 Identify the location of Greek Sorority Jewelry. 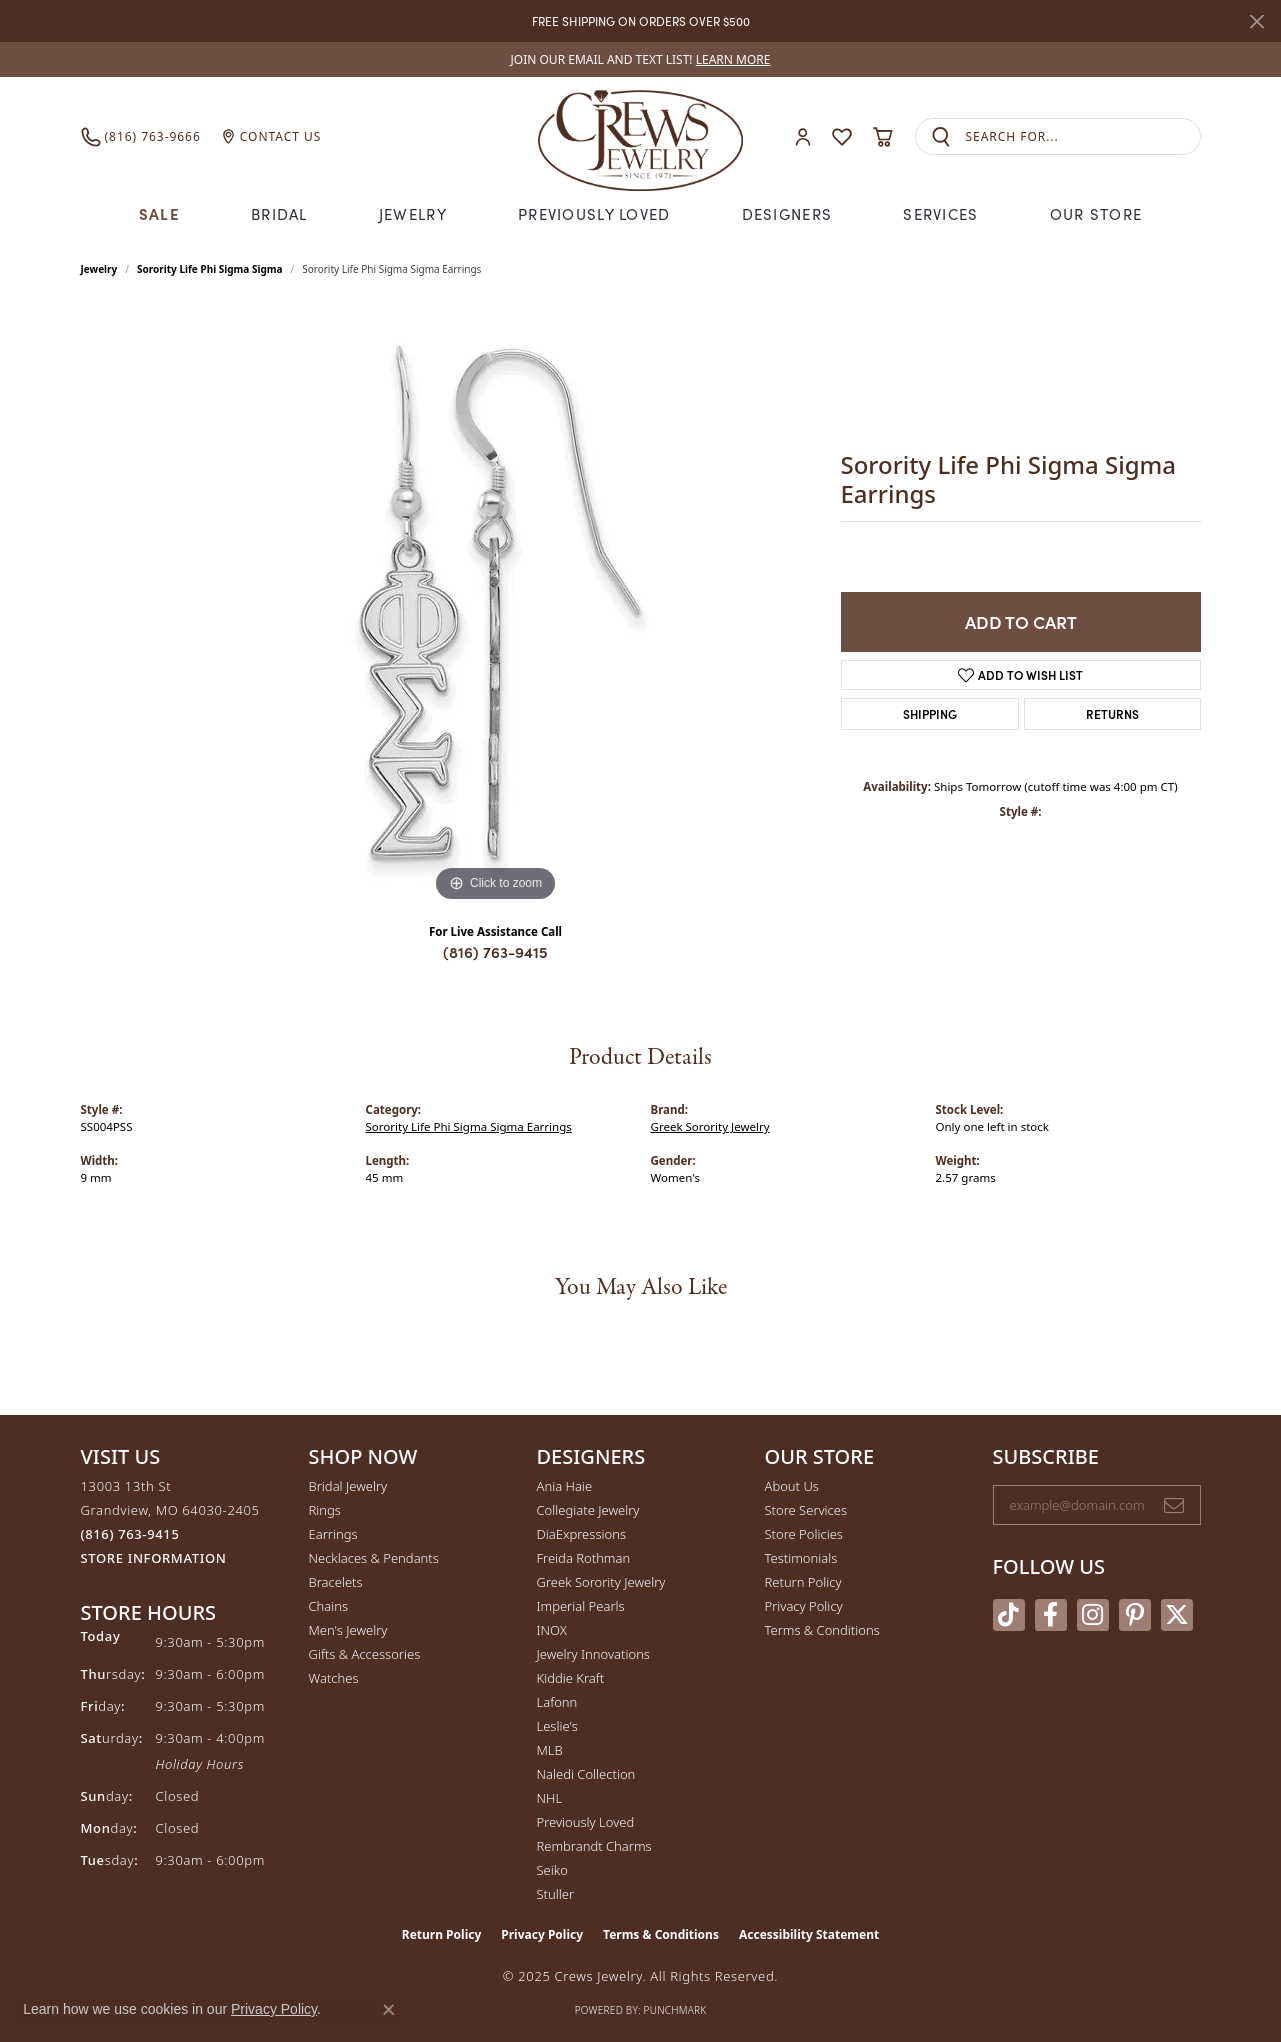
(710, 1126).